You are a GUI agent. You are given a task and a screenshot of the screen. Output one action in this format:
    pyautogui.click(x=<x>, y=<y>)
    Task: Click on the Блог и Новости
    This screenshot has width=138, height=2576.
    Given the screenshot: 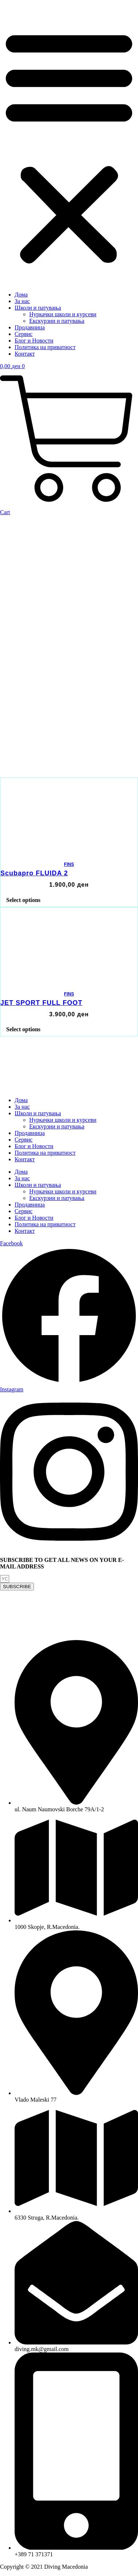 What is the action you would take?
    pyautogui.click(x=34, y=340)
    